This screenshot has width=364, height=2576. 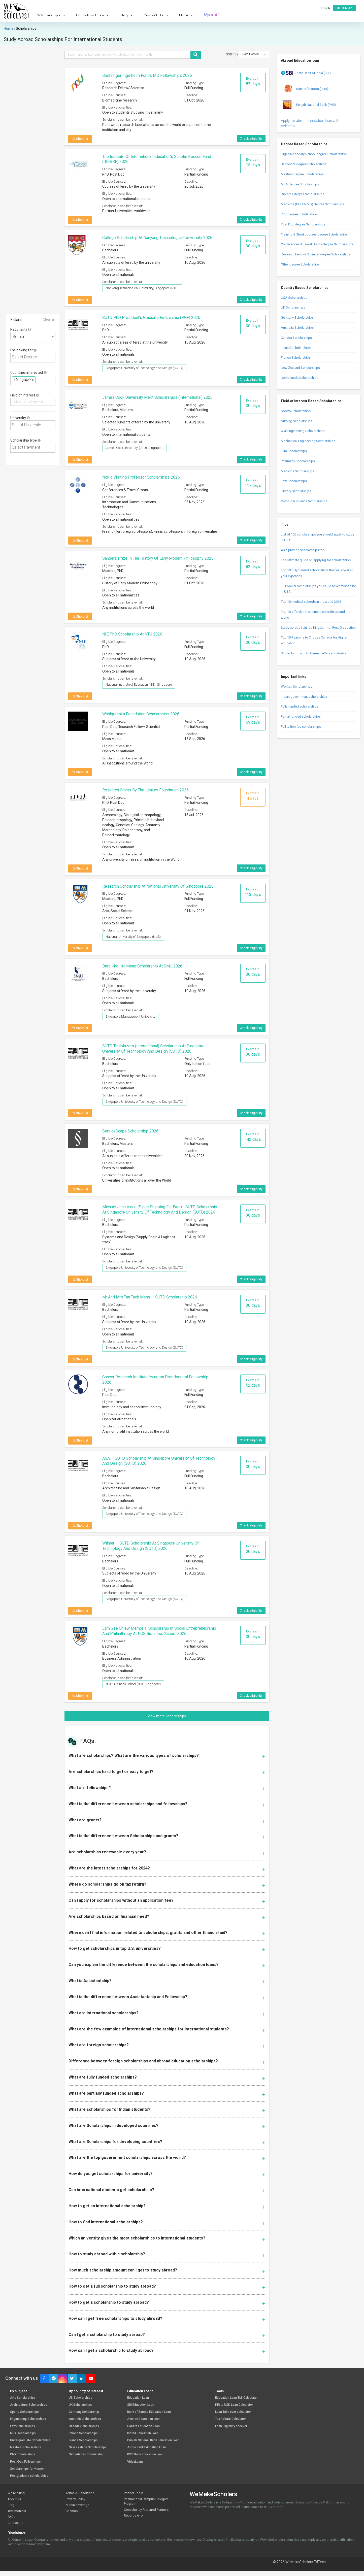 I want to click on Tax Rebate Calculator, so click(x=230, y=2419).